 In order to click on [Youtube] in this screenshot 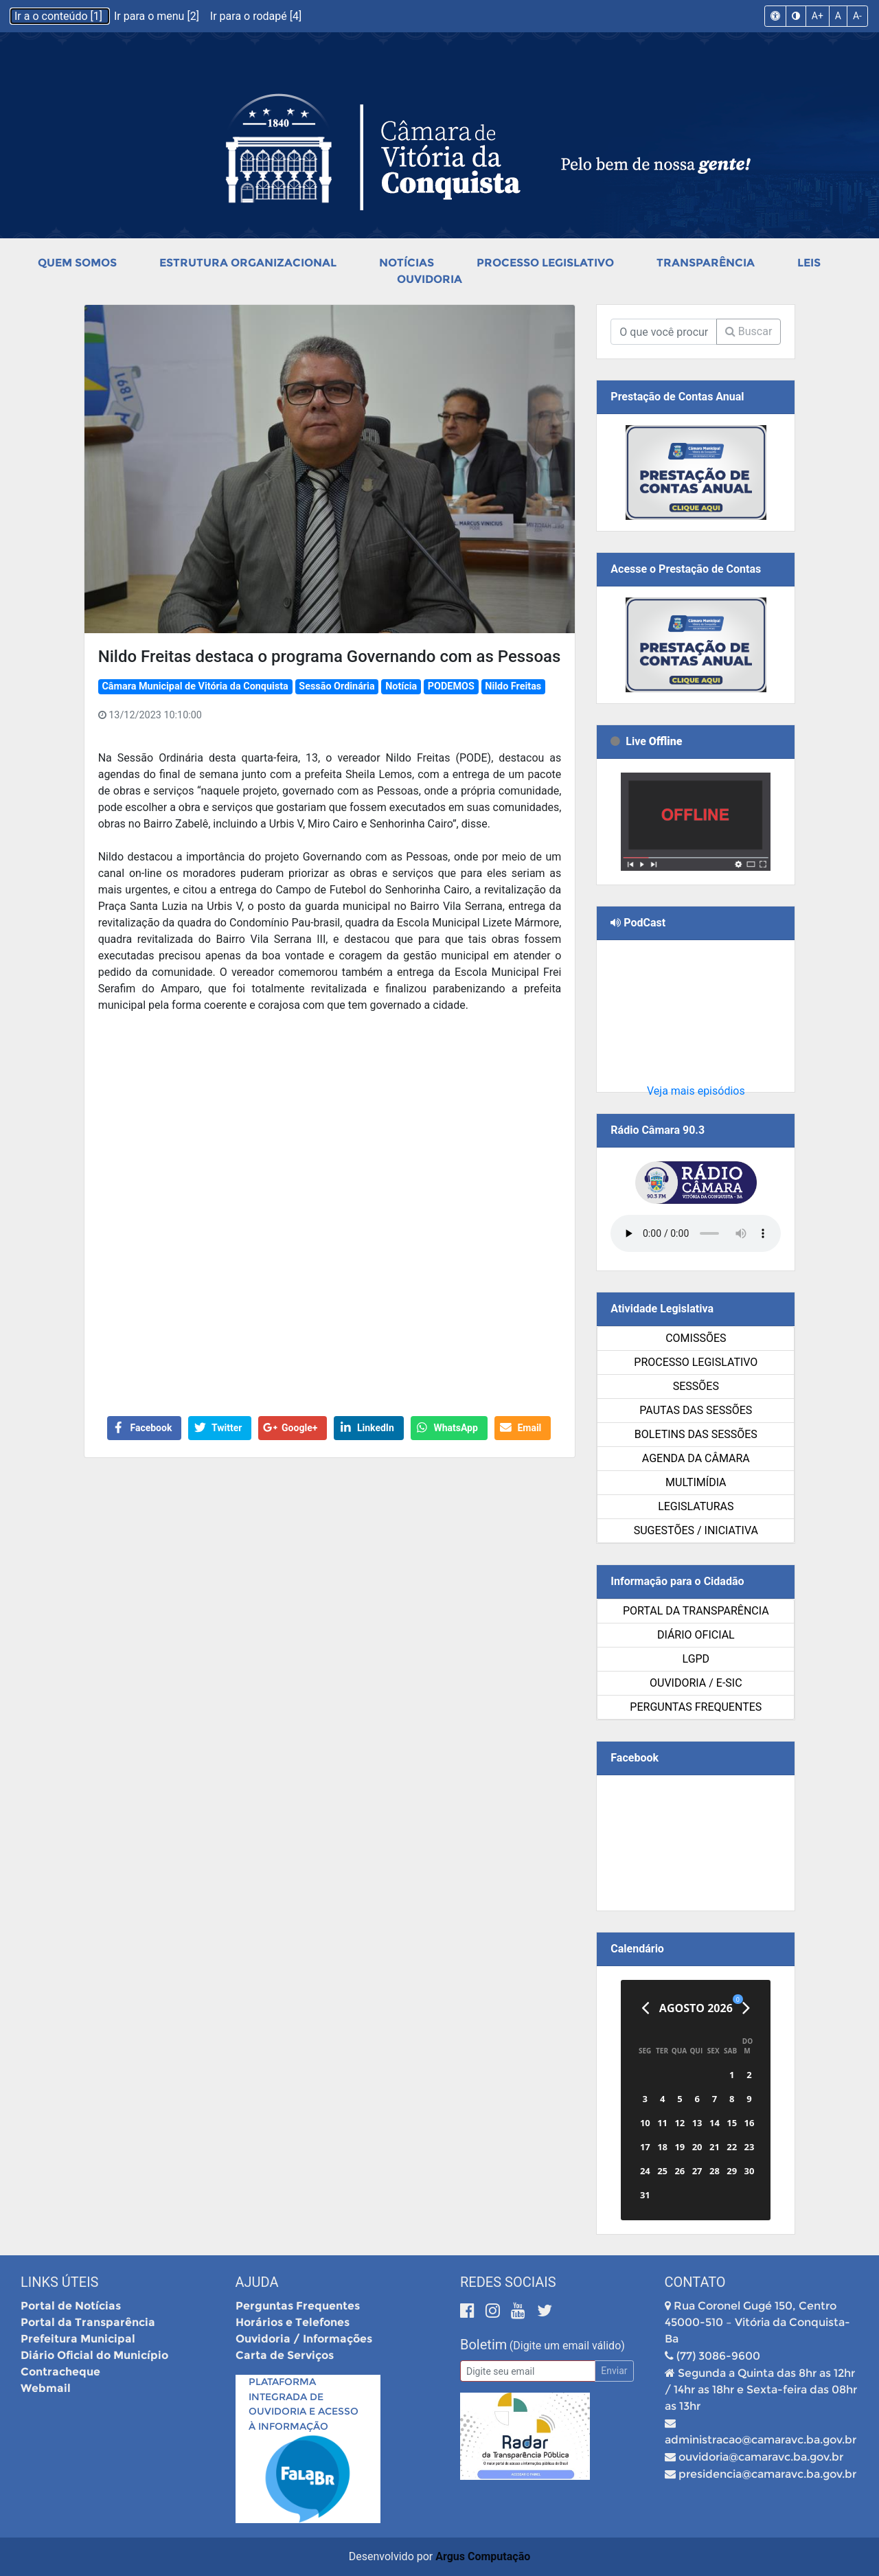, I will do `click(520, 2311)`.